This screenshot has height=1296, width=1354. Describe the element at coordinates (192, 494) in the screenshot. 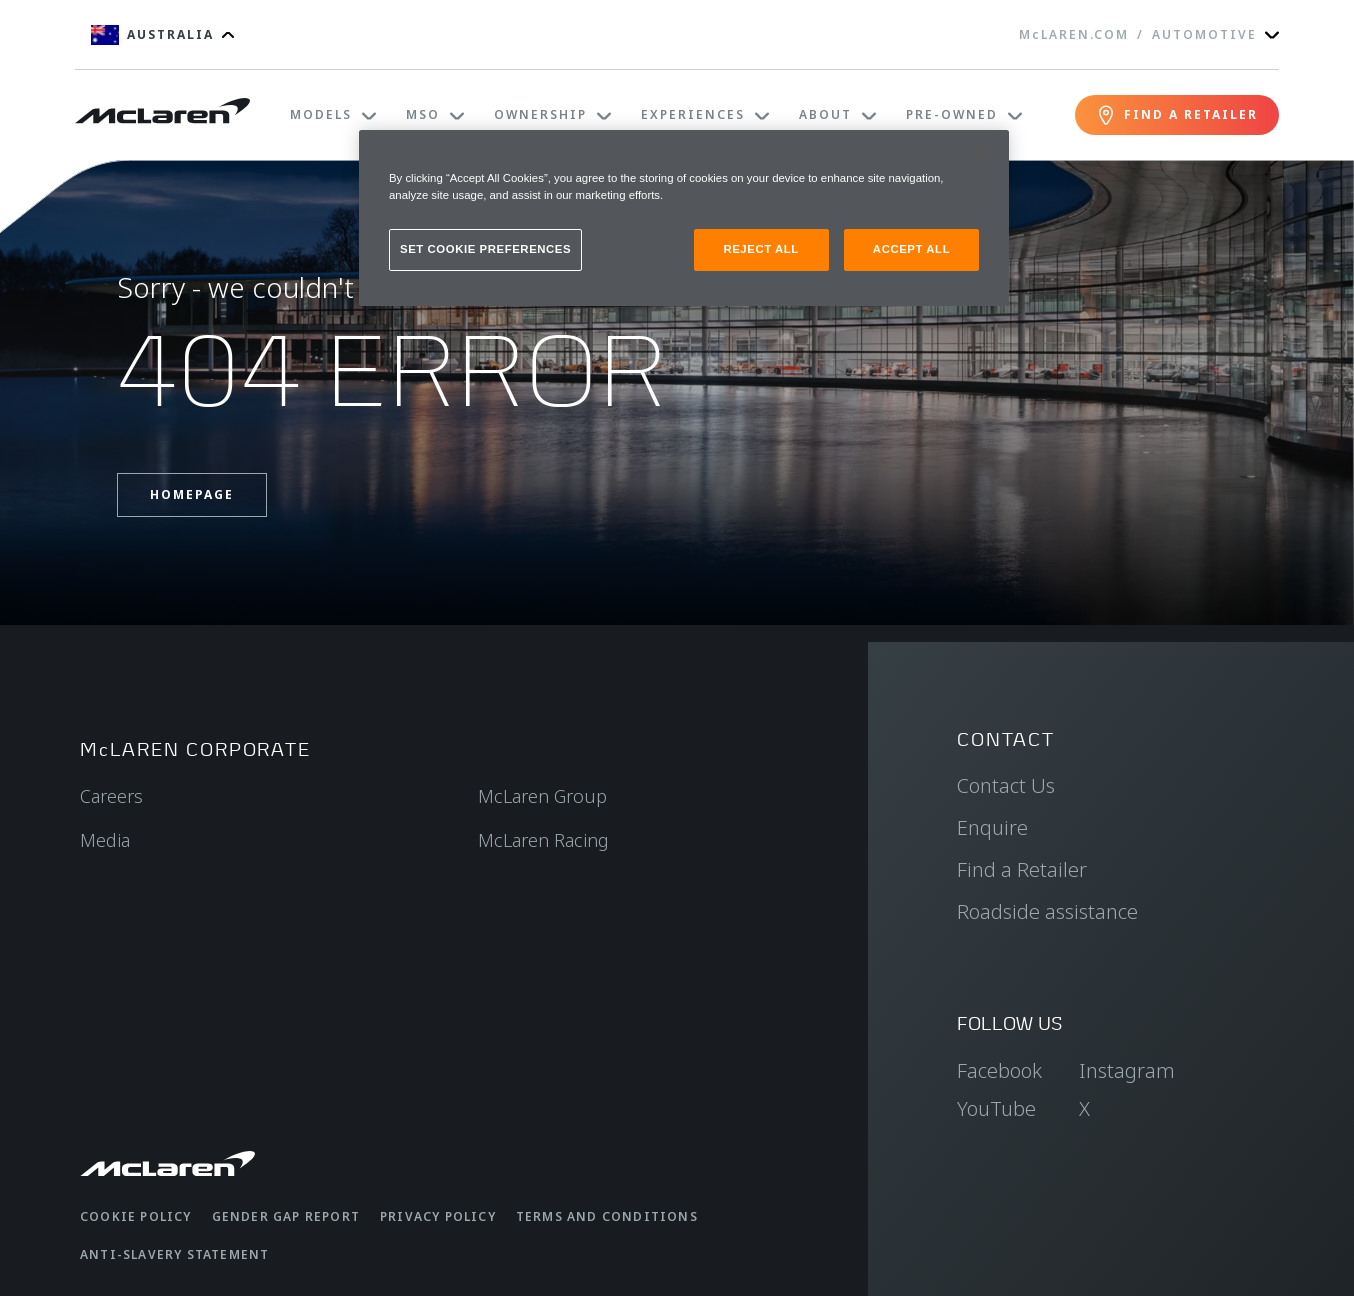

I see `Homepage` at that location.